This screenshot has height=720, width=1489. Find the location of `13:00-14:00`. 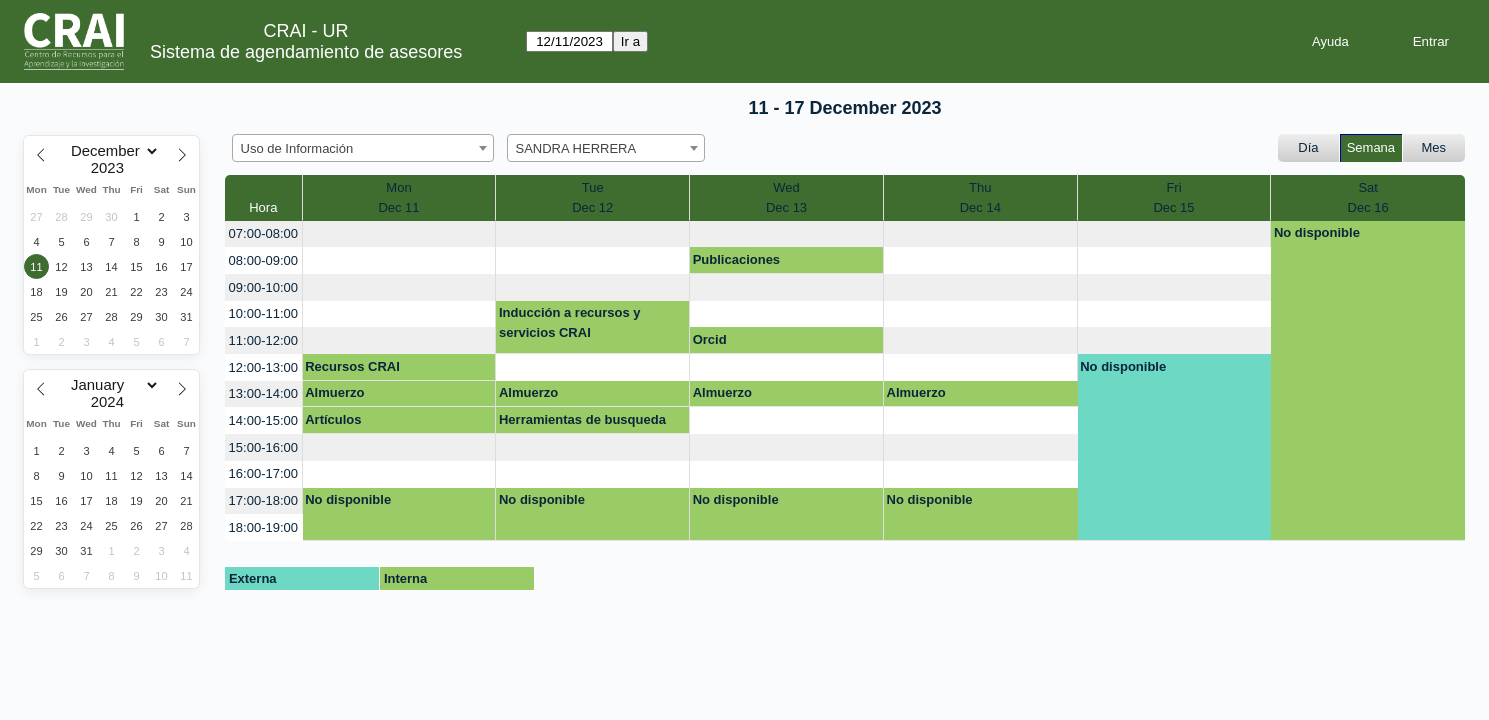

13:00-14:00 is located at coordinates (263, 393).